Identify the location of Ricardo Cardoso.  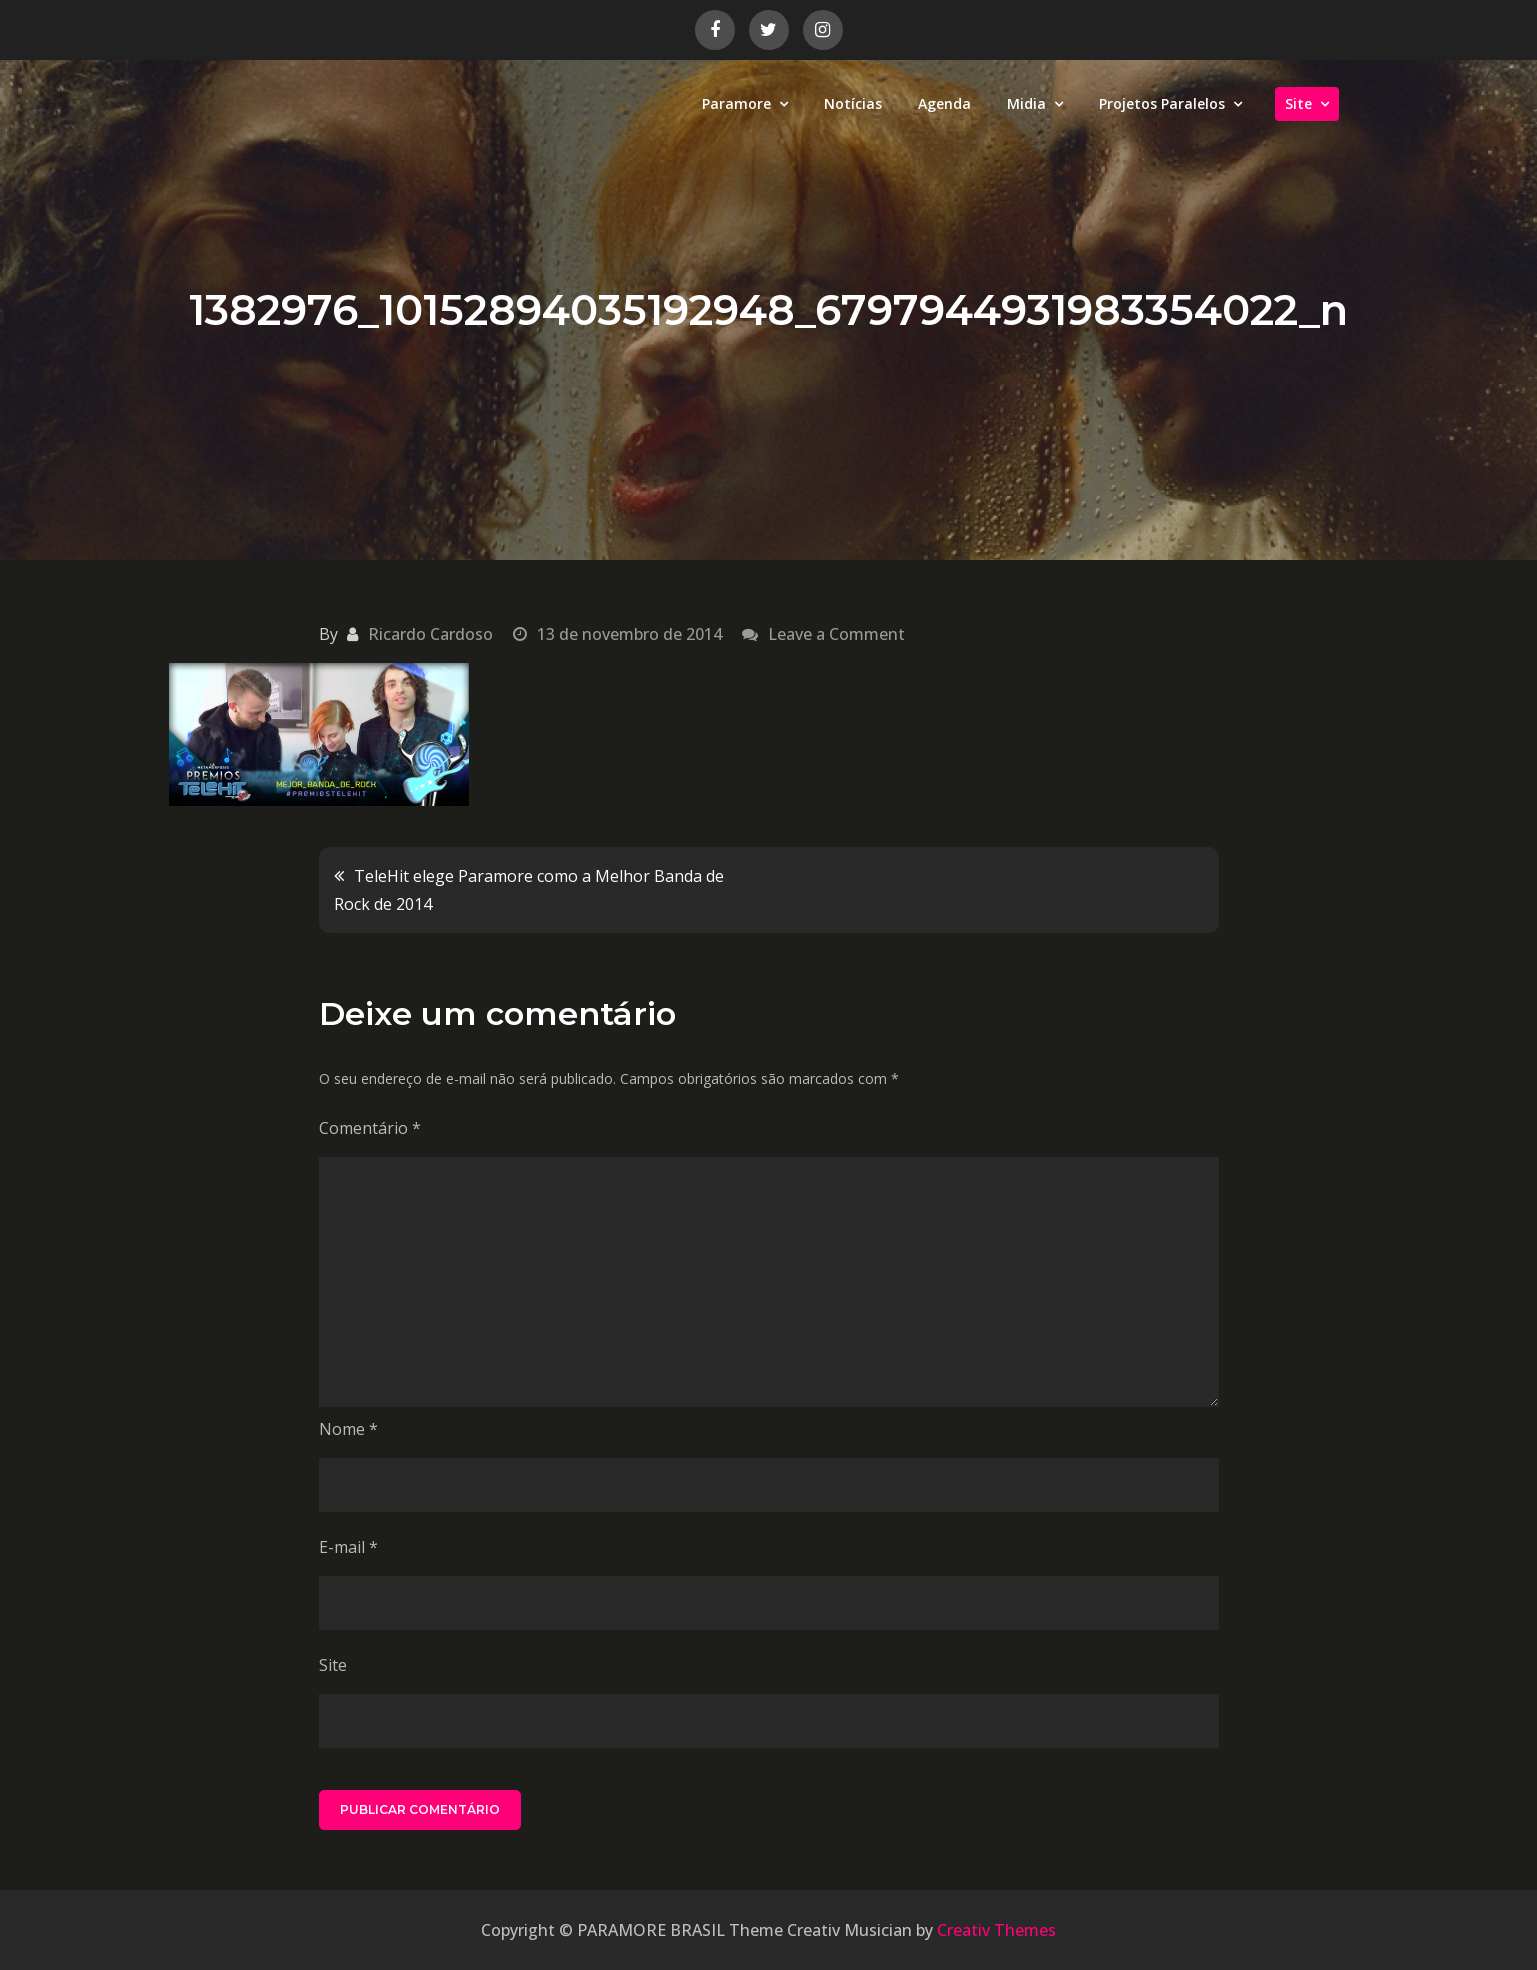
(430, 634).